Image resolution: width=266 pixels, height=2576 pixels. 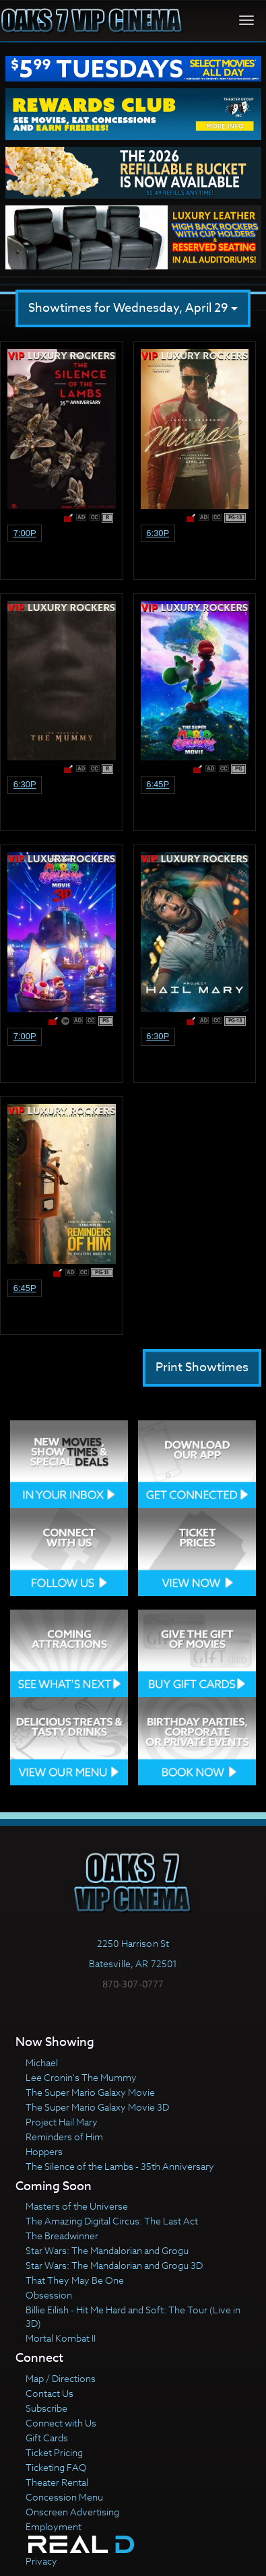 I want to click on Print Showtimes, so click(x=202, y=1367).